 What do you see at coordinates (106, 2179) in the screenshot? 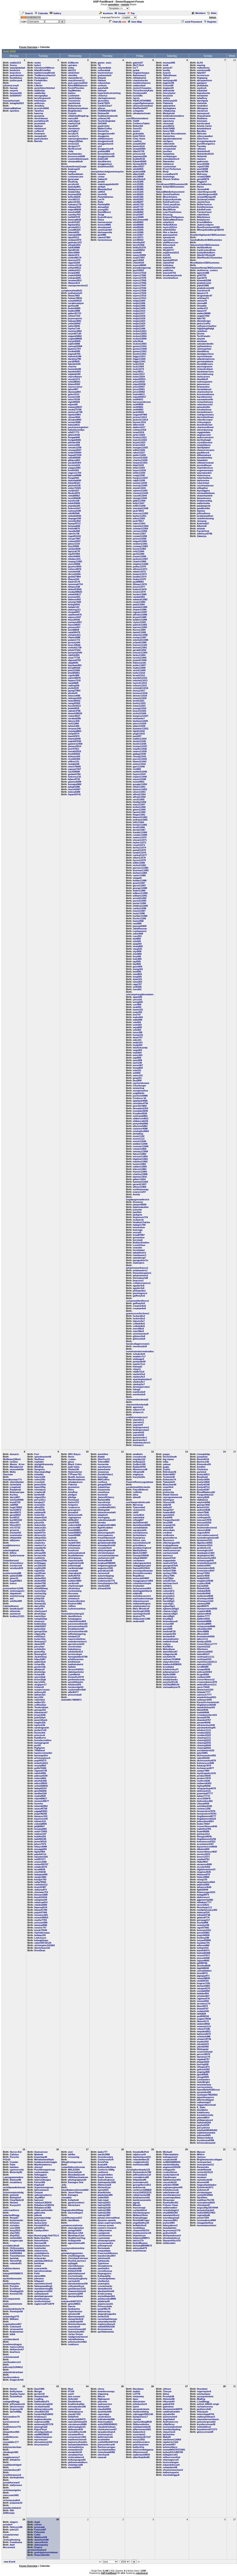
I see `testoultraboost` at bounding box center [106, 2179].